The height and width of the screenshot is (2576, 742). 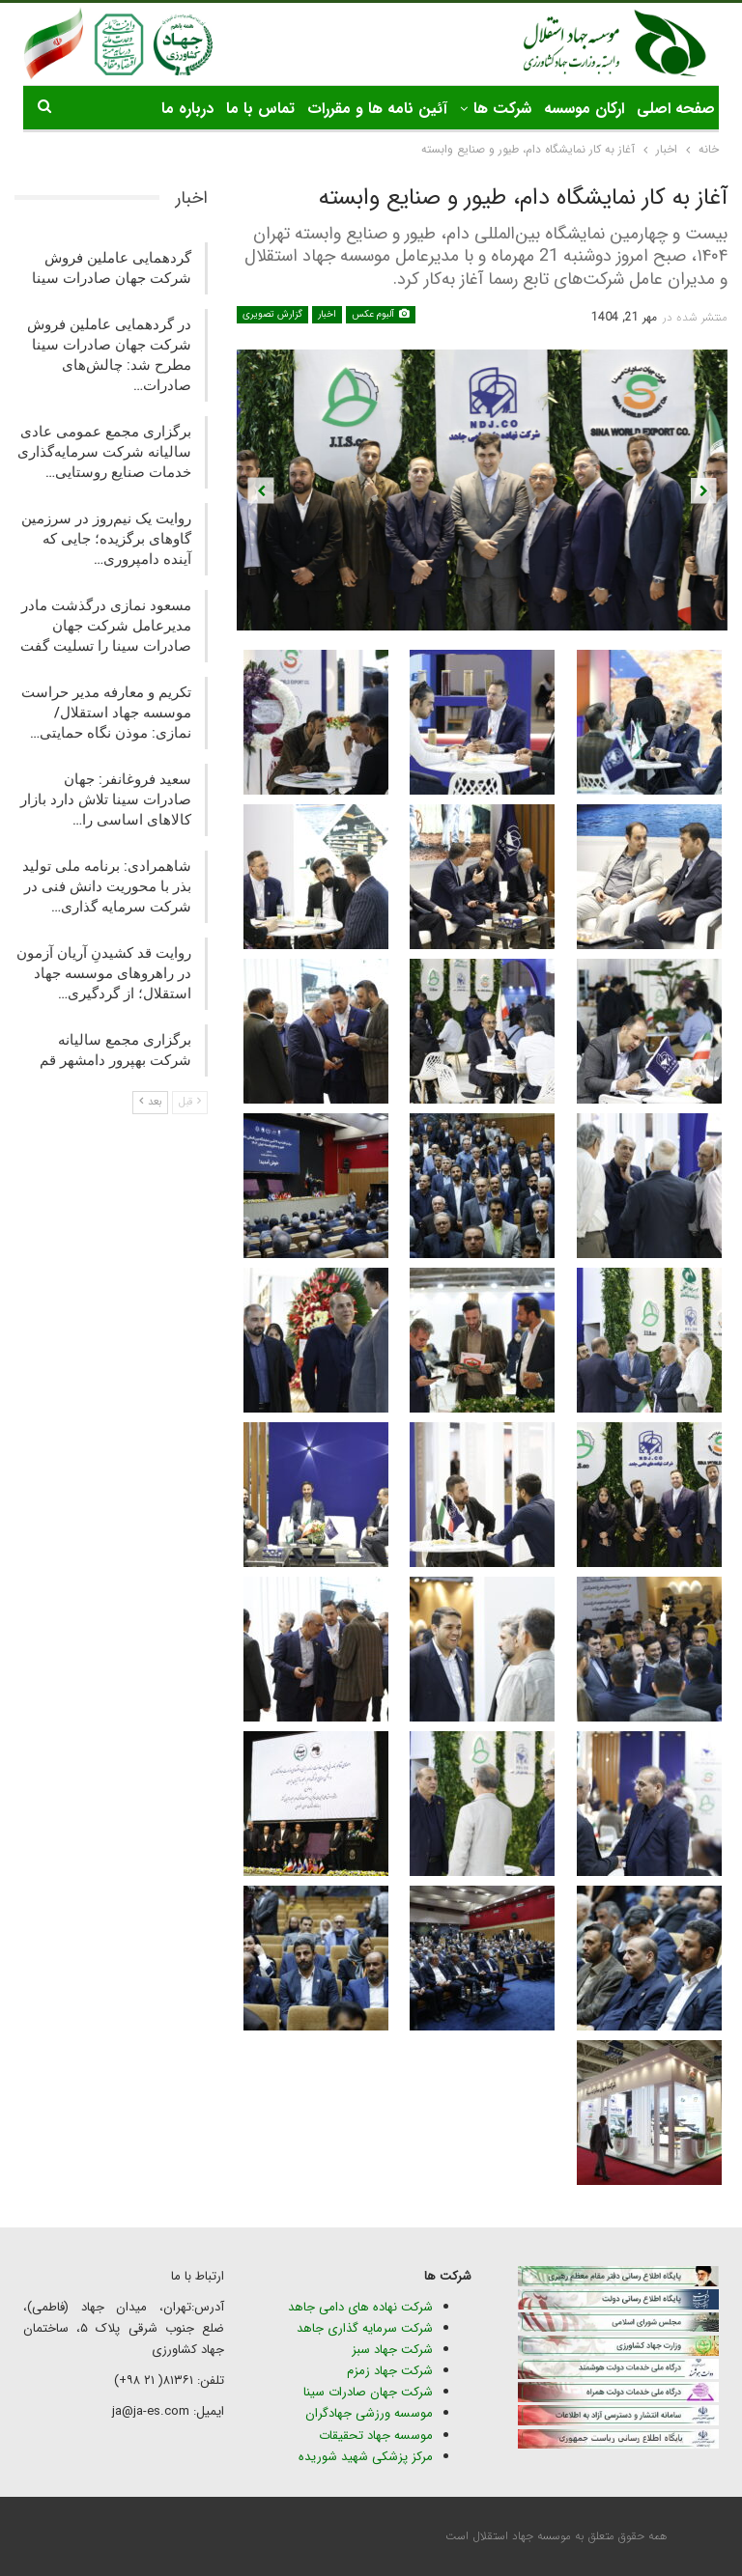 I want to click on صفحه اصلی, so click(x=676, y=109).